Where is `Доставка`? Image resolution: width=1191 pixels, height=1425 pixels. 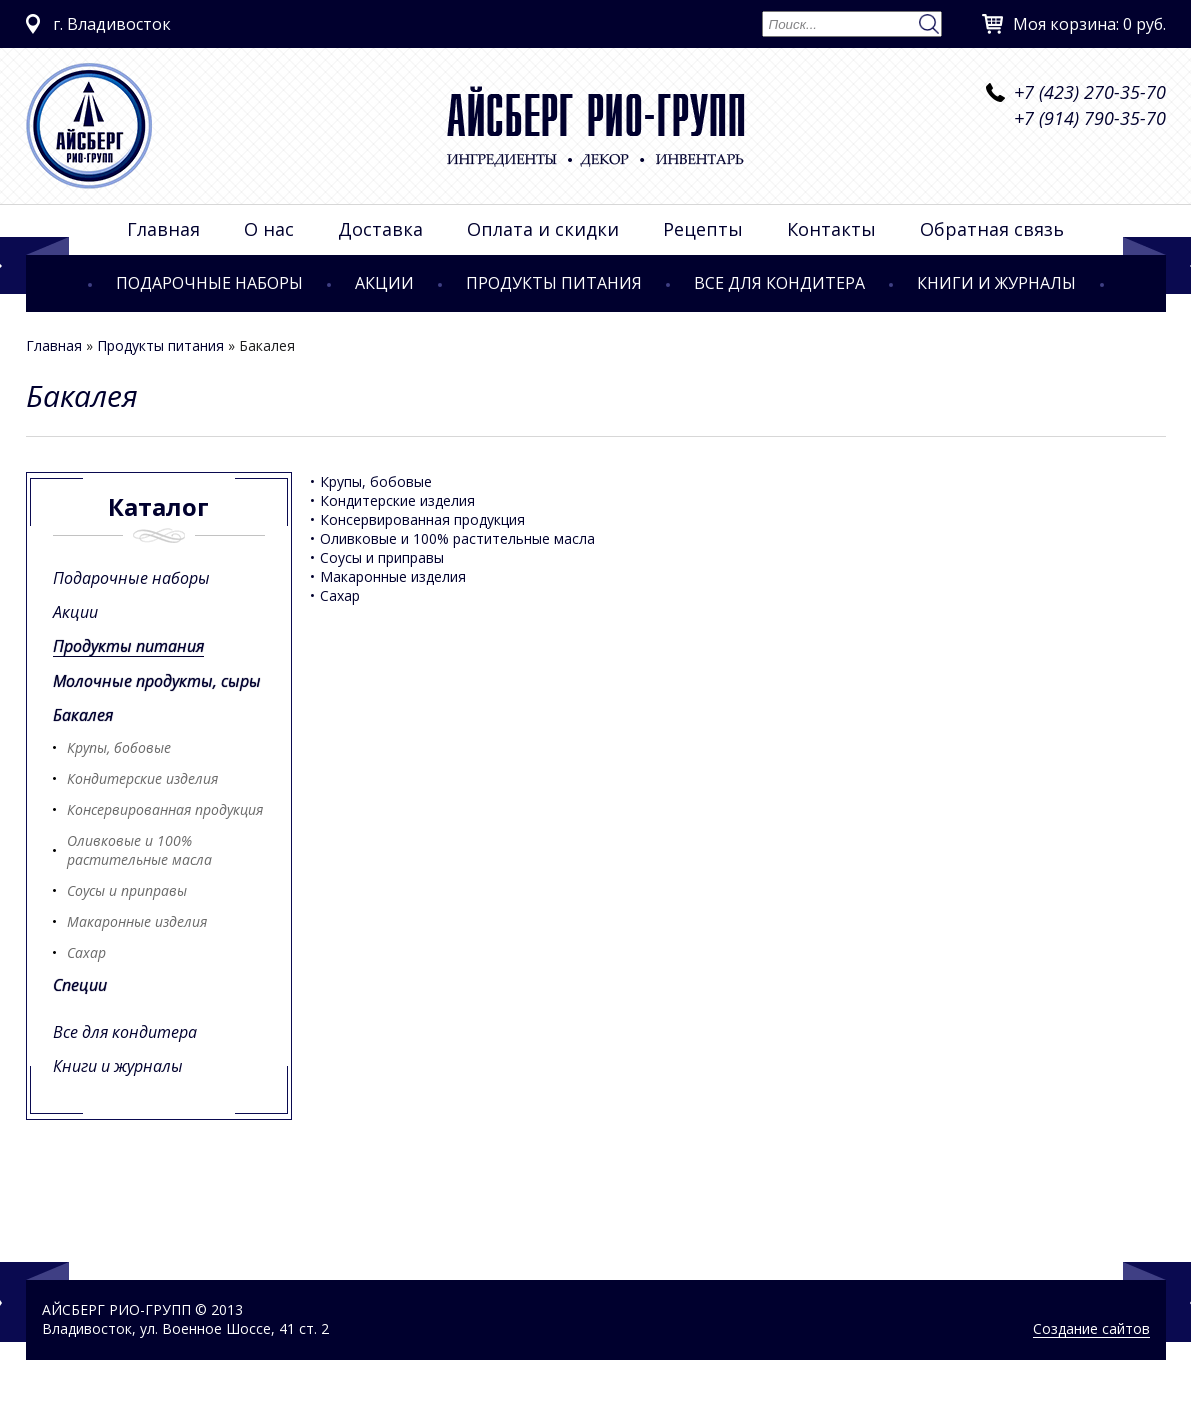
Доставка is located at coordinates (380, 229).